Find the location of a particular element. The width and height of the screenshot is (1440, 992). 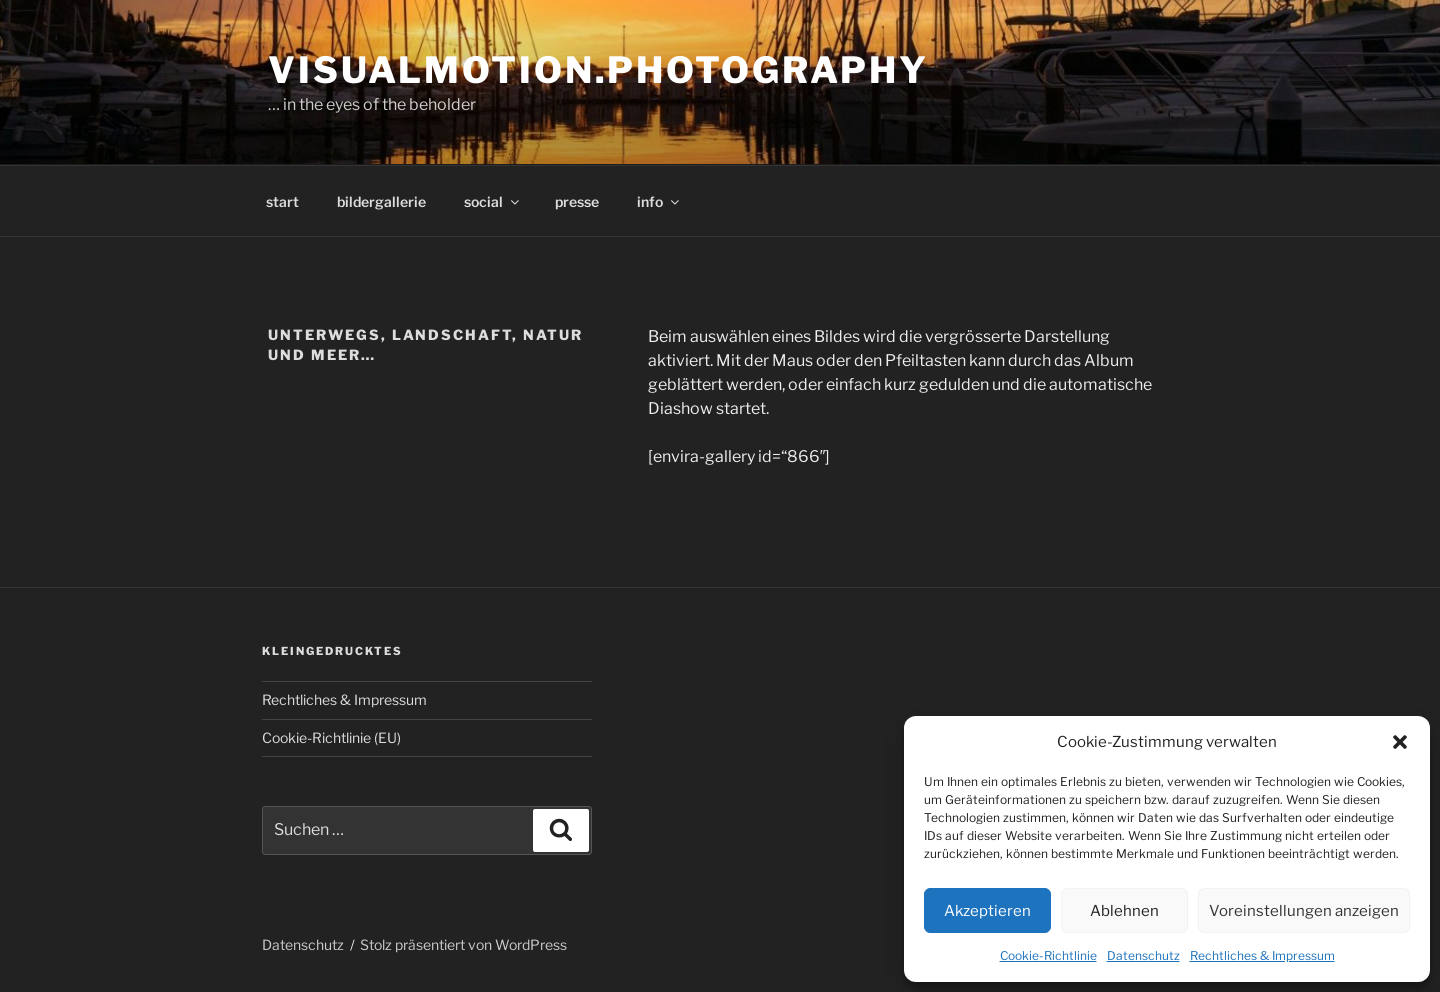

start is located at coordinates (282, 201).